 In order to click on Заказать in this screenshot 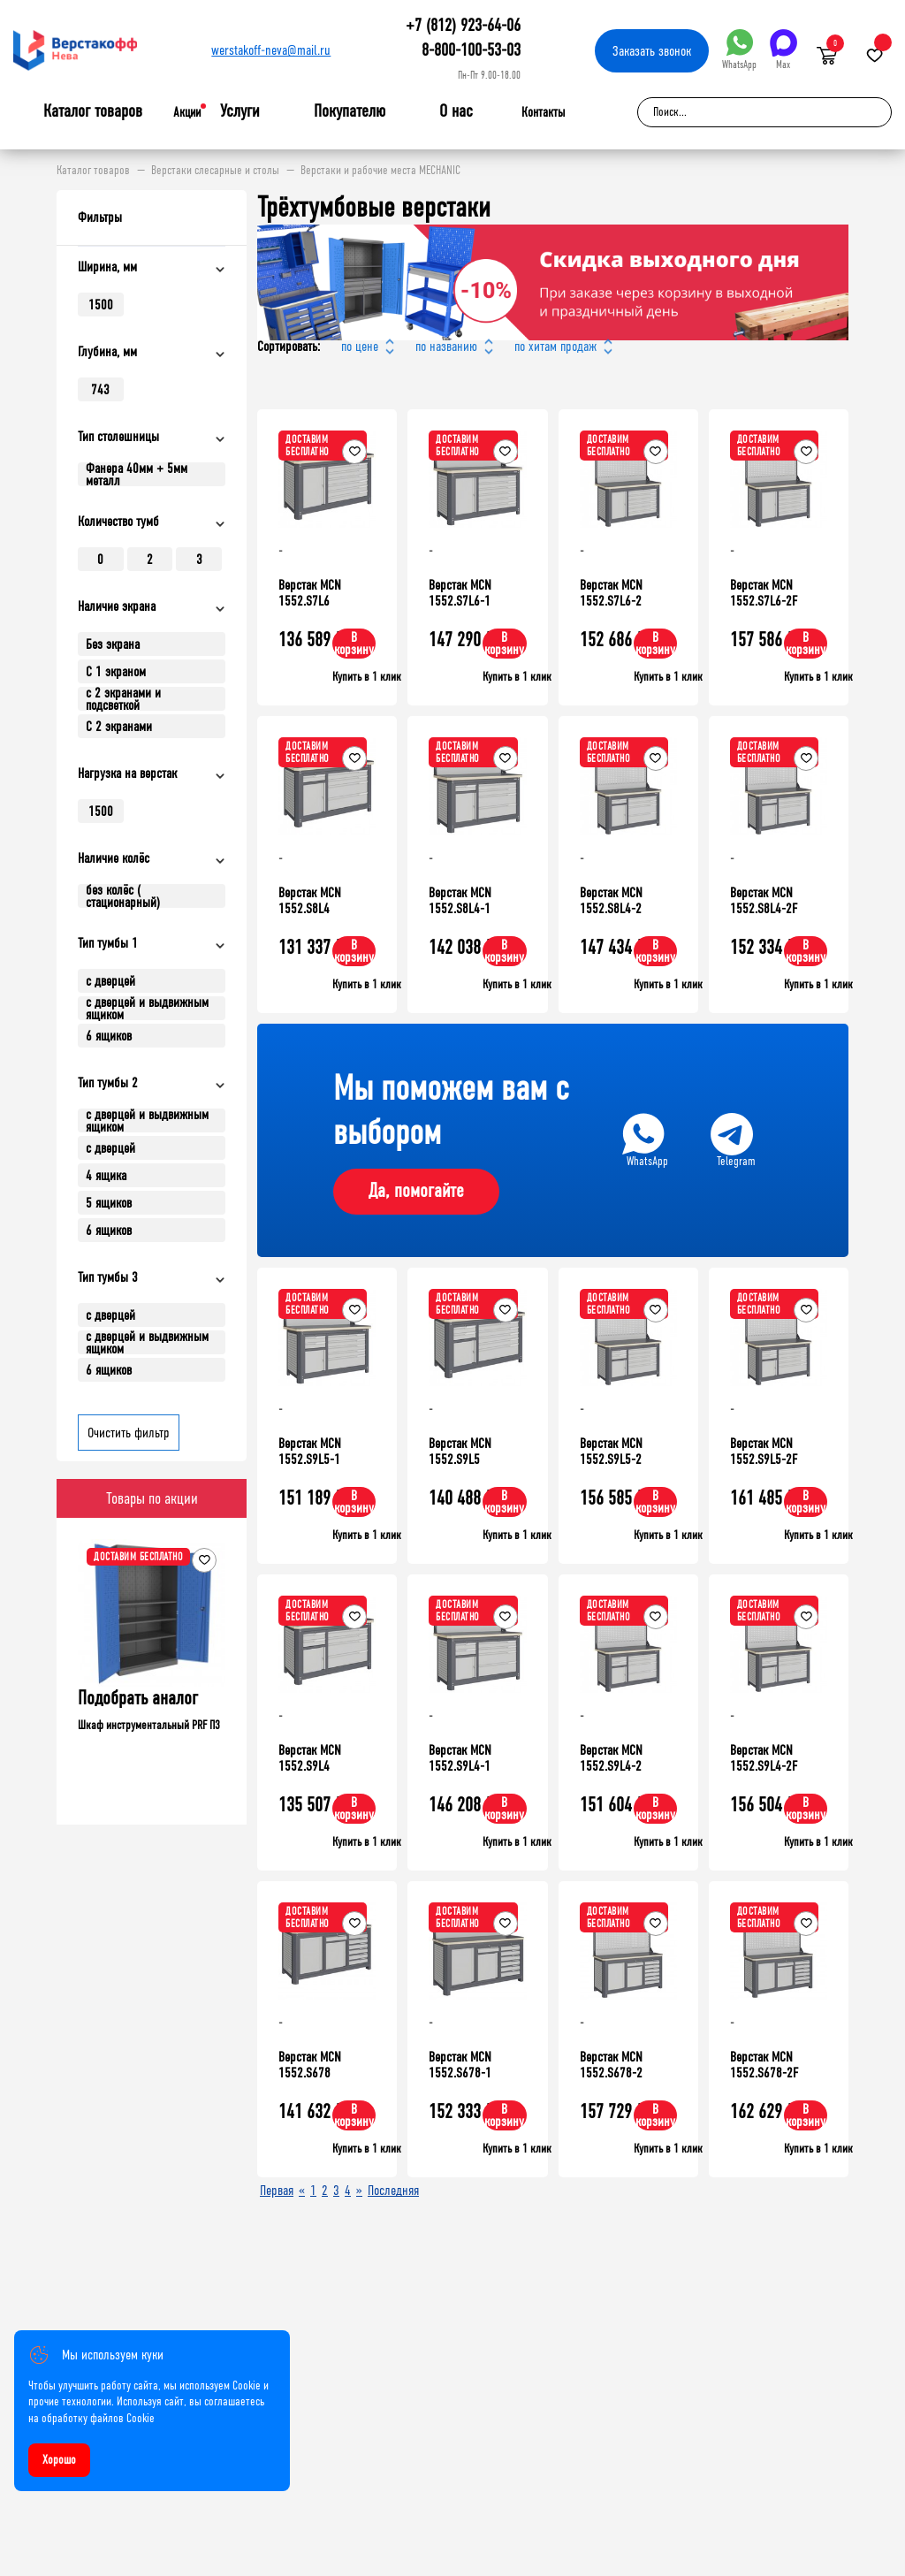, I will do `click(651, 50)`.